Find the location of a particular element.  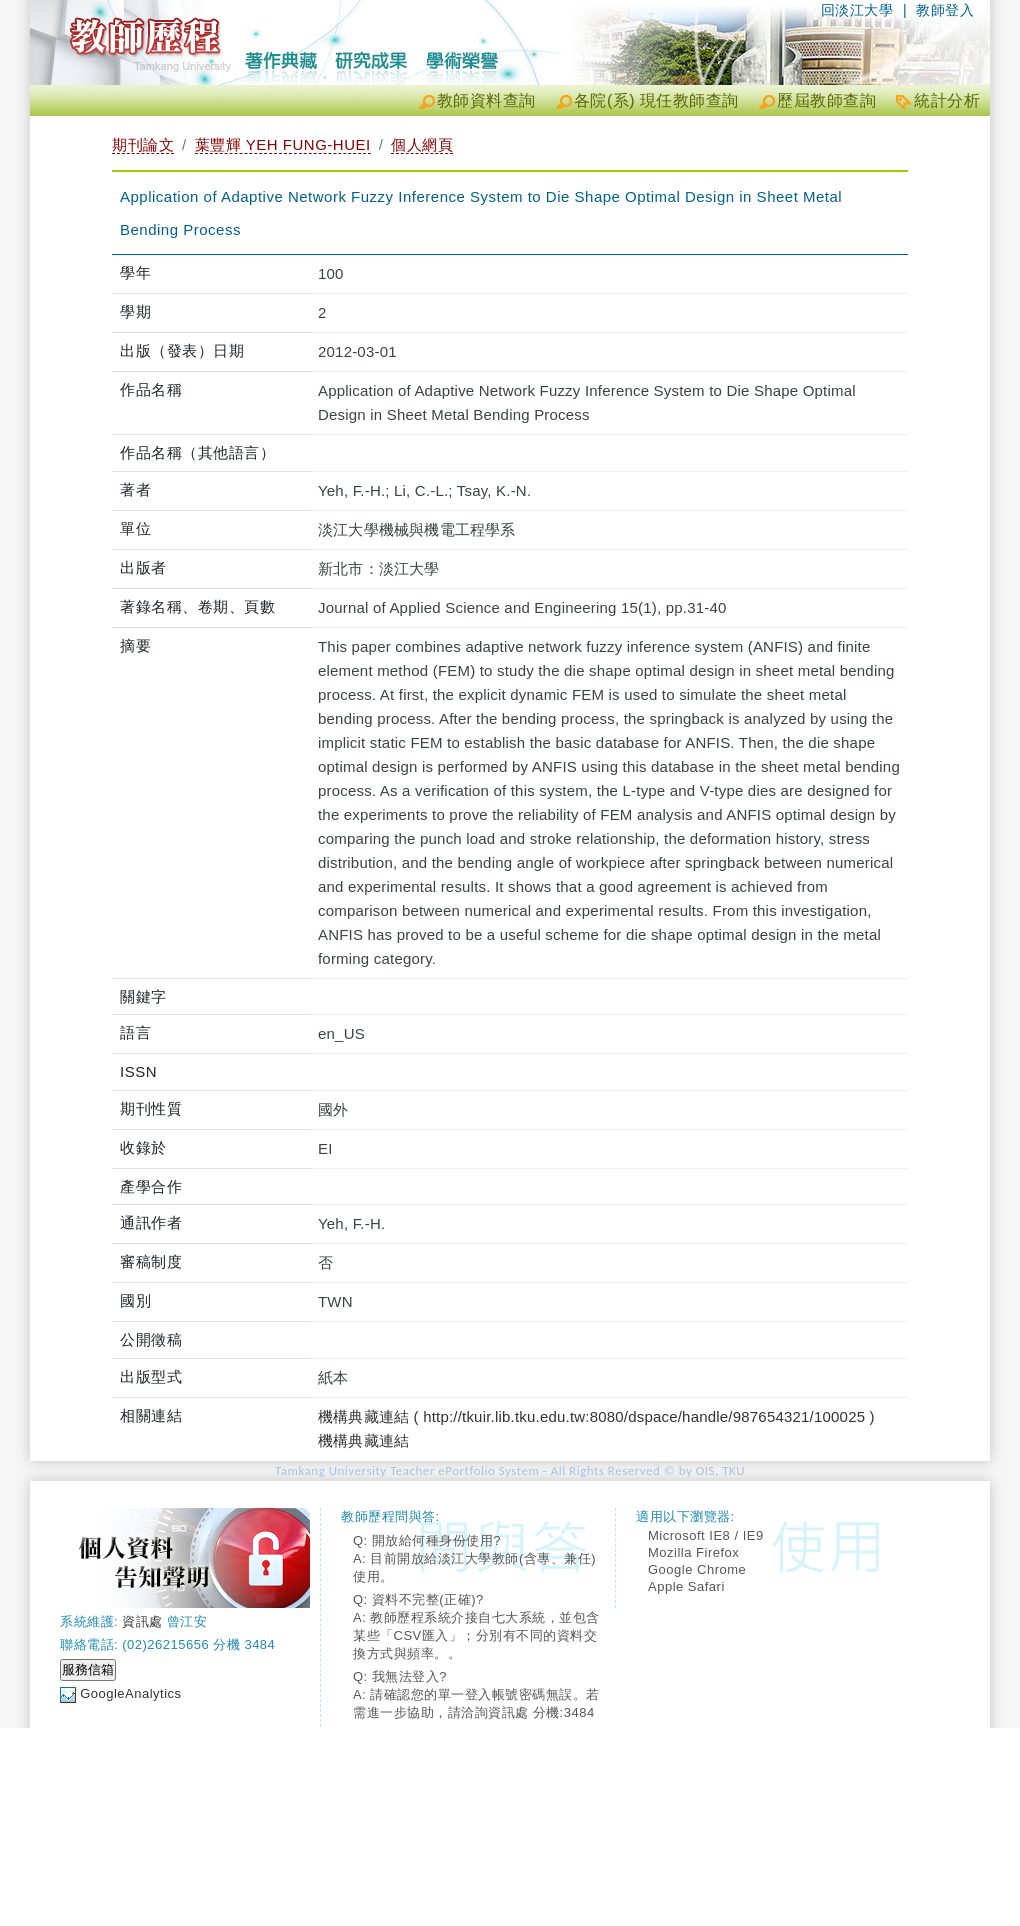

機構典藏連結 ( http://tkuir.lib.tku.edu.tw:8080/dspace/handle/987654321/100025 ) is located at coordinates (596, 1416).